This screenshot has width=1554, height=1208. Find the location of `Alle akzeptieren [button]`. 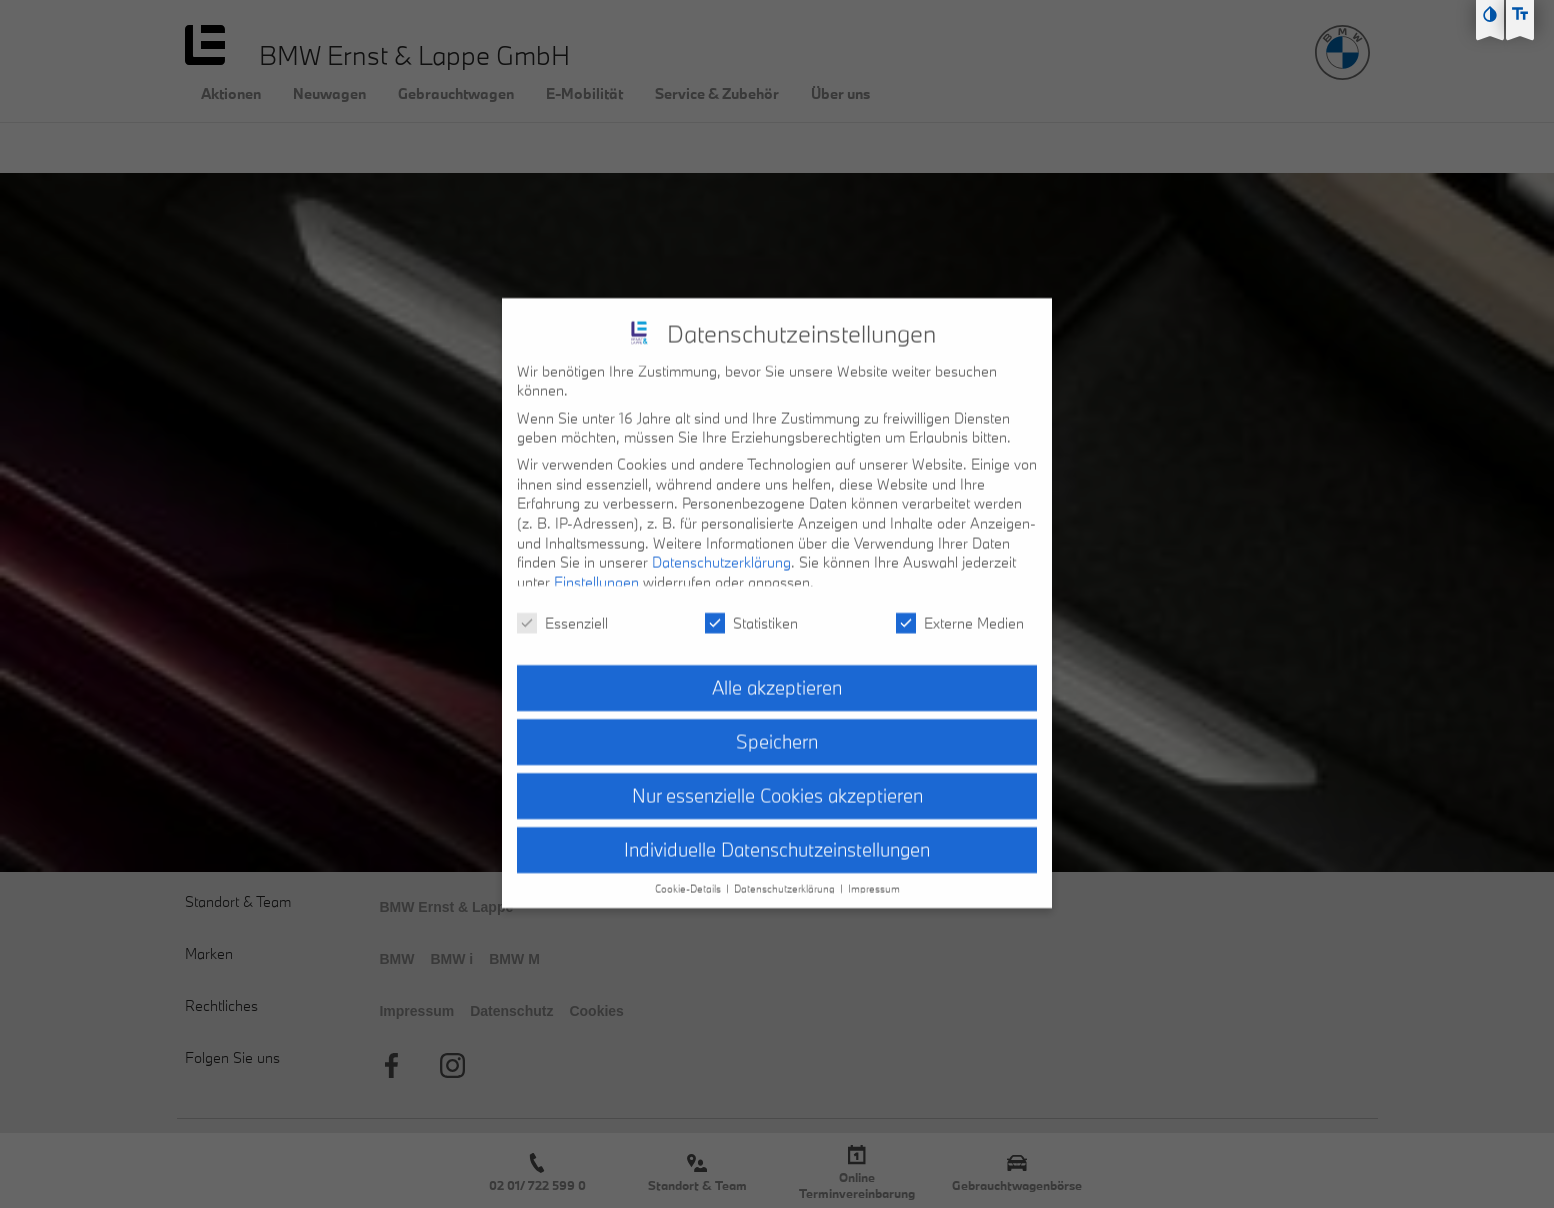

Alle akzeptieren [button] is located at coordinates (777, 676).